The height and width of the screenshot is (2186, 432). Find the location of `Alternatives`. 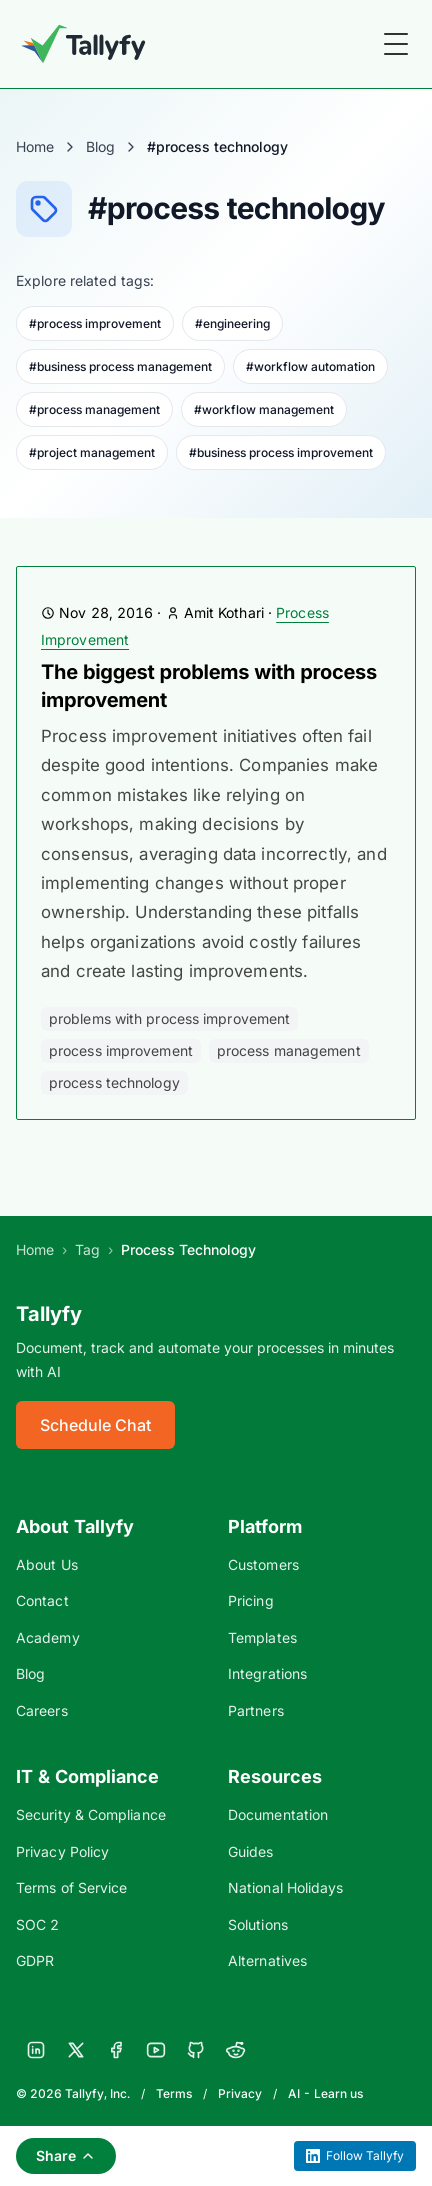

Alternatives is located at coordinates (267, 1960).